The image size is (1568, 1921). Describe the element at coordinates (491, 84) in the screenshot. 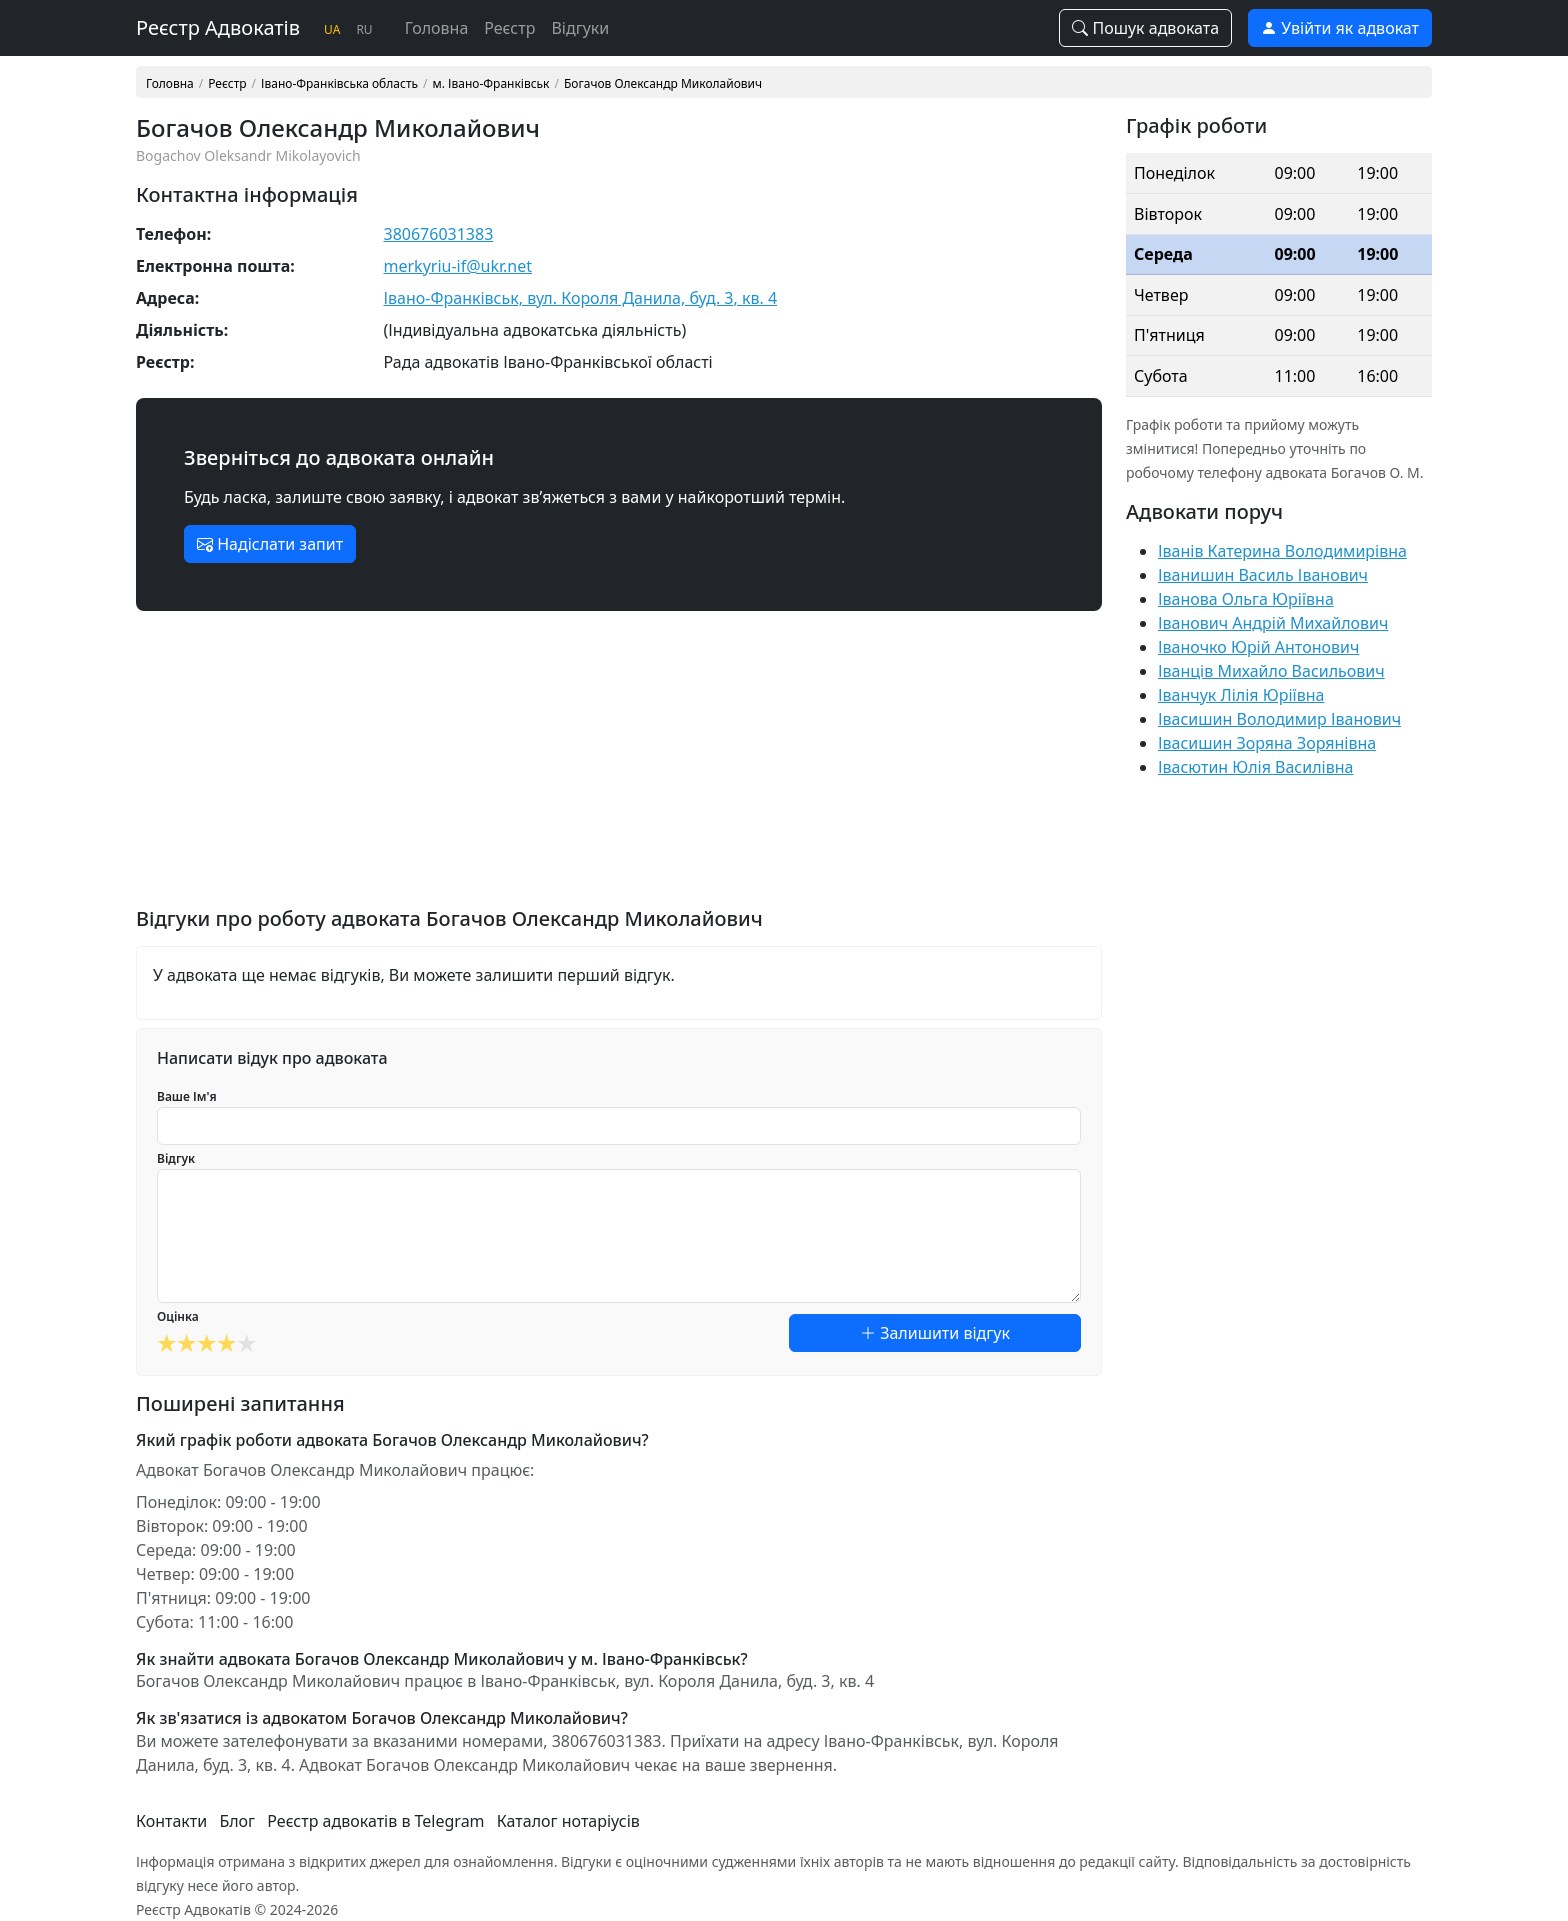

I see `м. Івано-Франківськ` at that location.